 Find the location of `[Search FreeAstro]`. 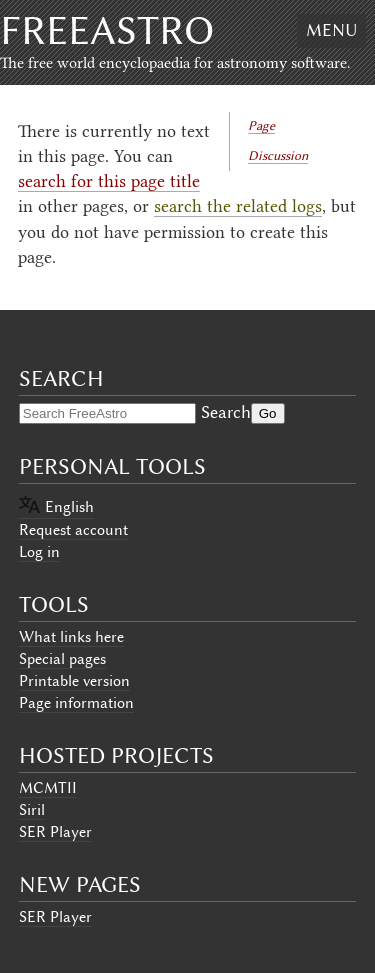

[Search FreeAstro] is located at coordinates (107, 413).